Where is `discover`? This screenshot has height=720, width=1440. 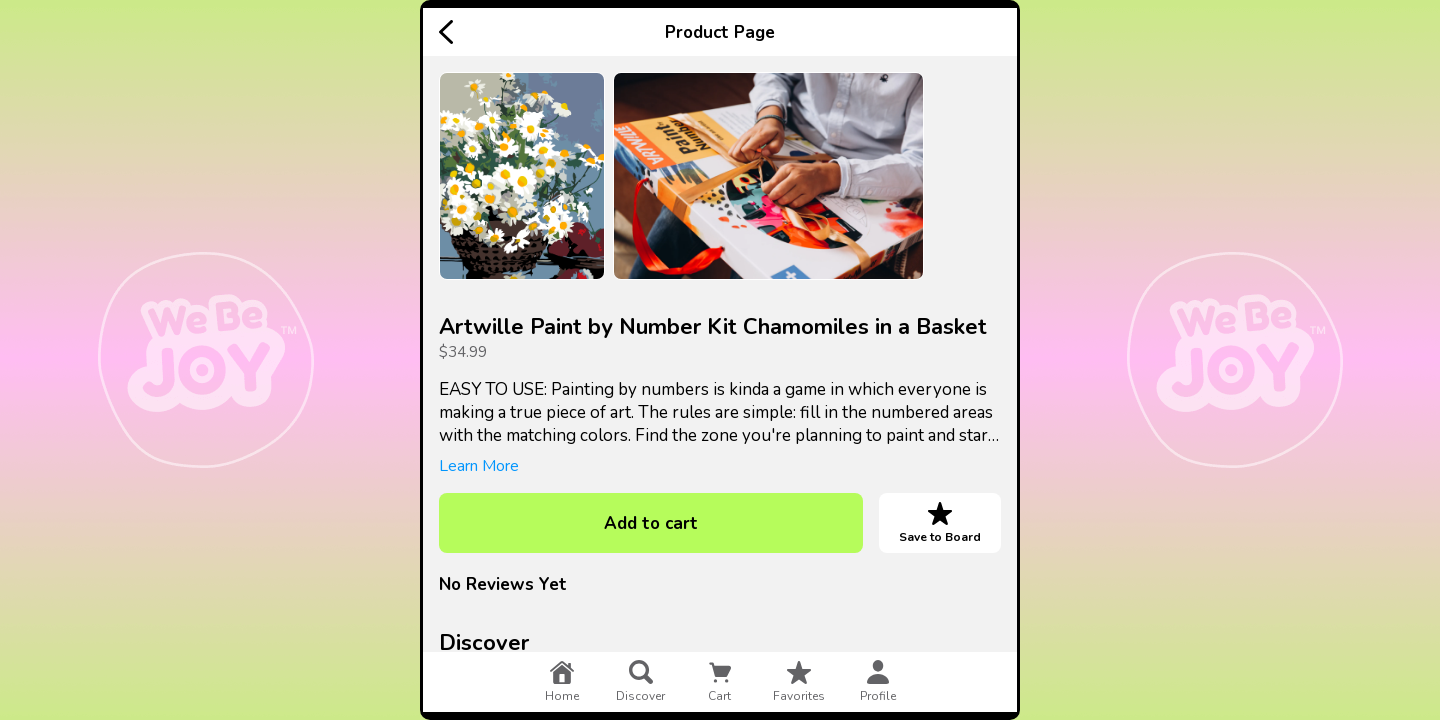
discover is located at coordinates (640, 682).